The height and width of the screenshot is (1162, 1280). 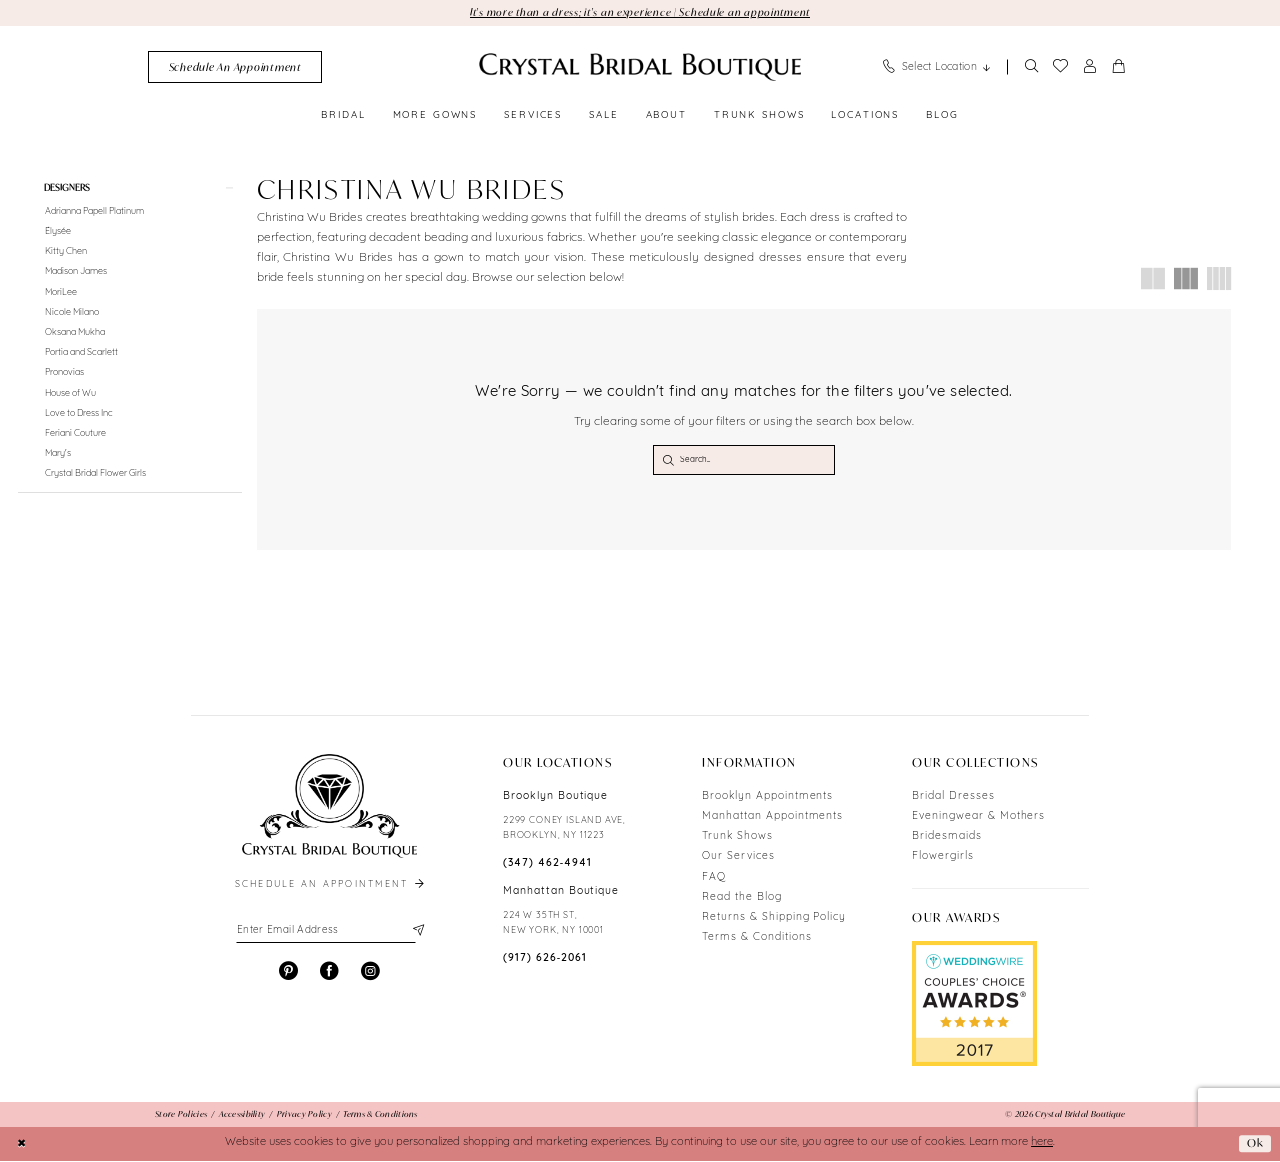 What do you see at coordinates (640, 12) in the screenshot?
I see `It's more than a dress; it's an experience | Schedule an appointment` at bounding box center [640, 12].